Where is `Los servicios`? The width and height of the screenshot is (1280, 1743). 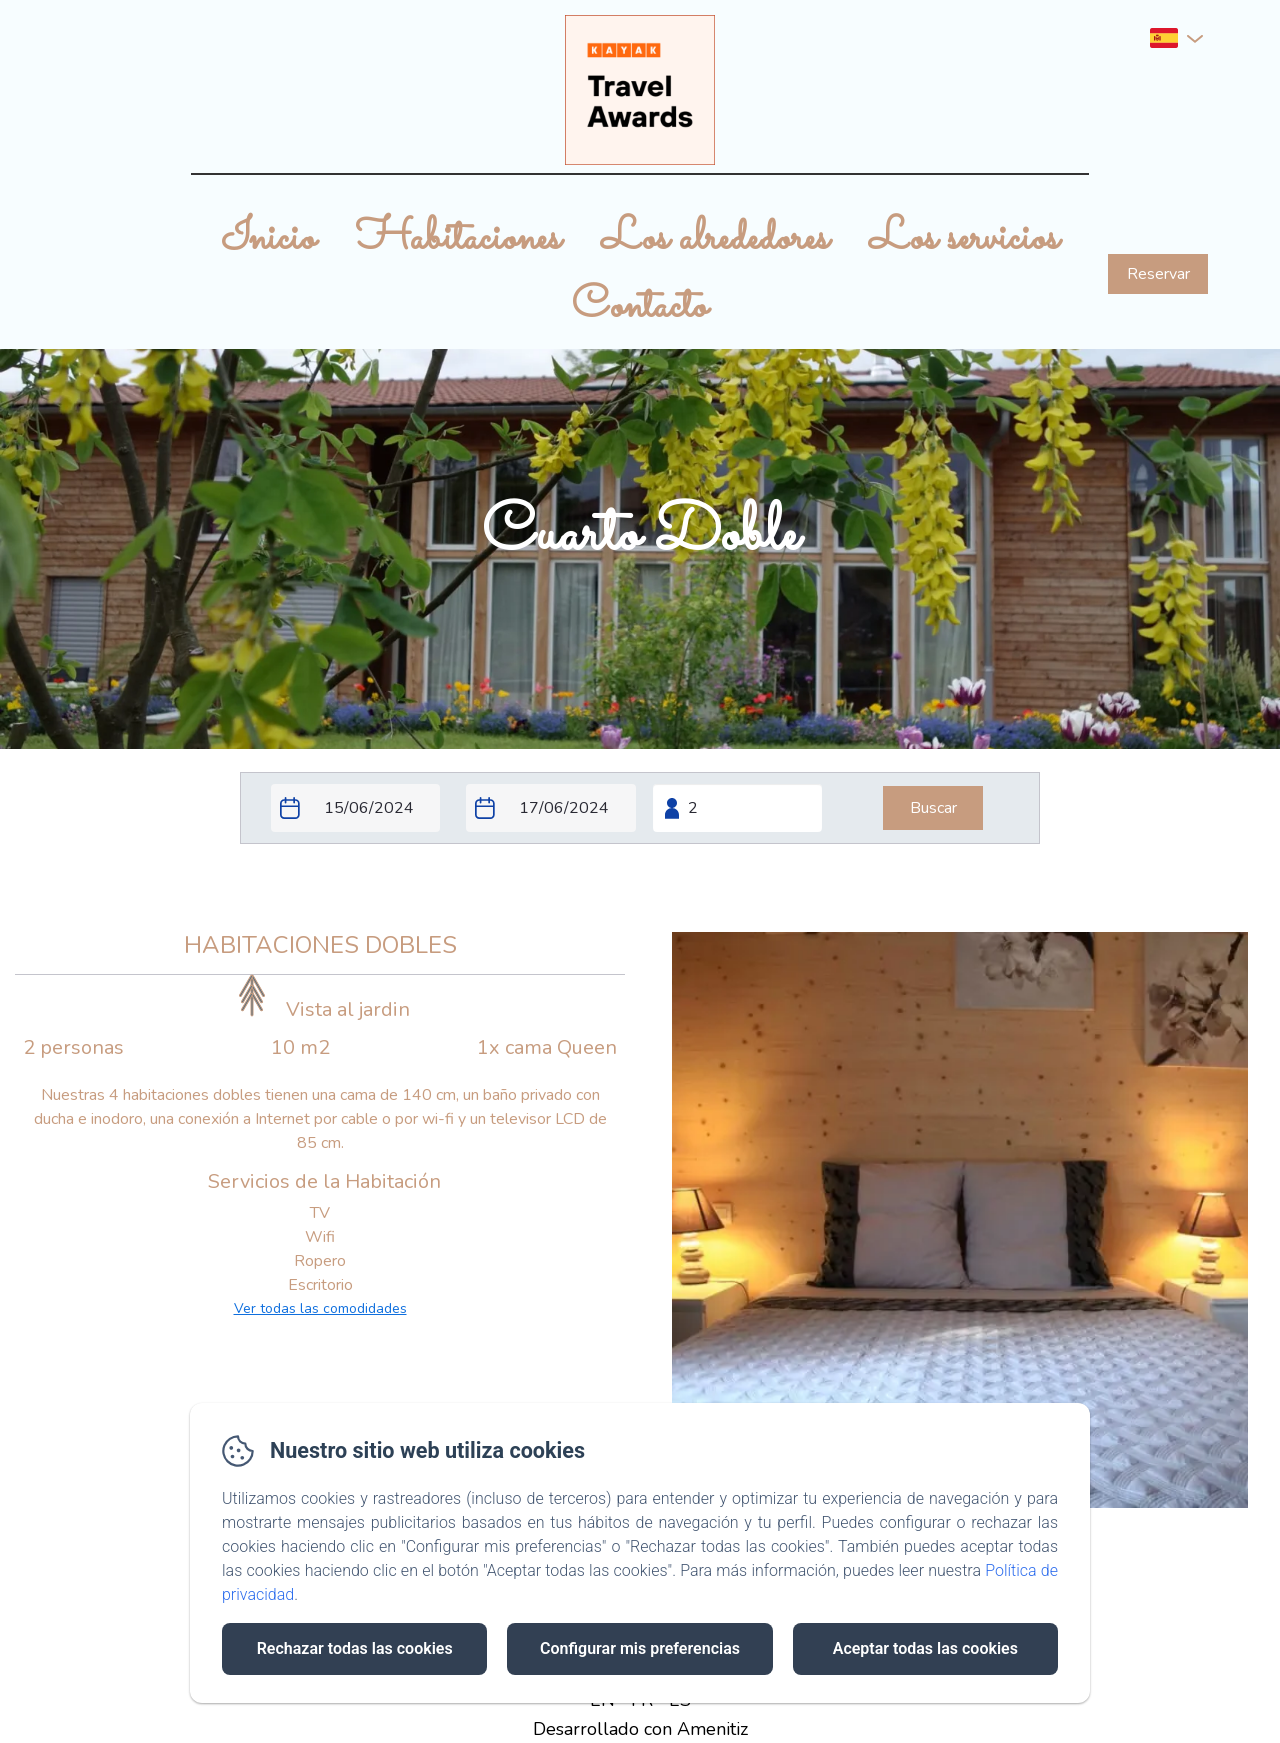
Los servicios is located at coordinates (964, 239).